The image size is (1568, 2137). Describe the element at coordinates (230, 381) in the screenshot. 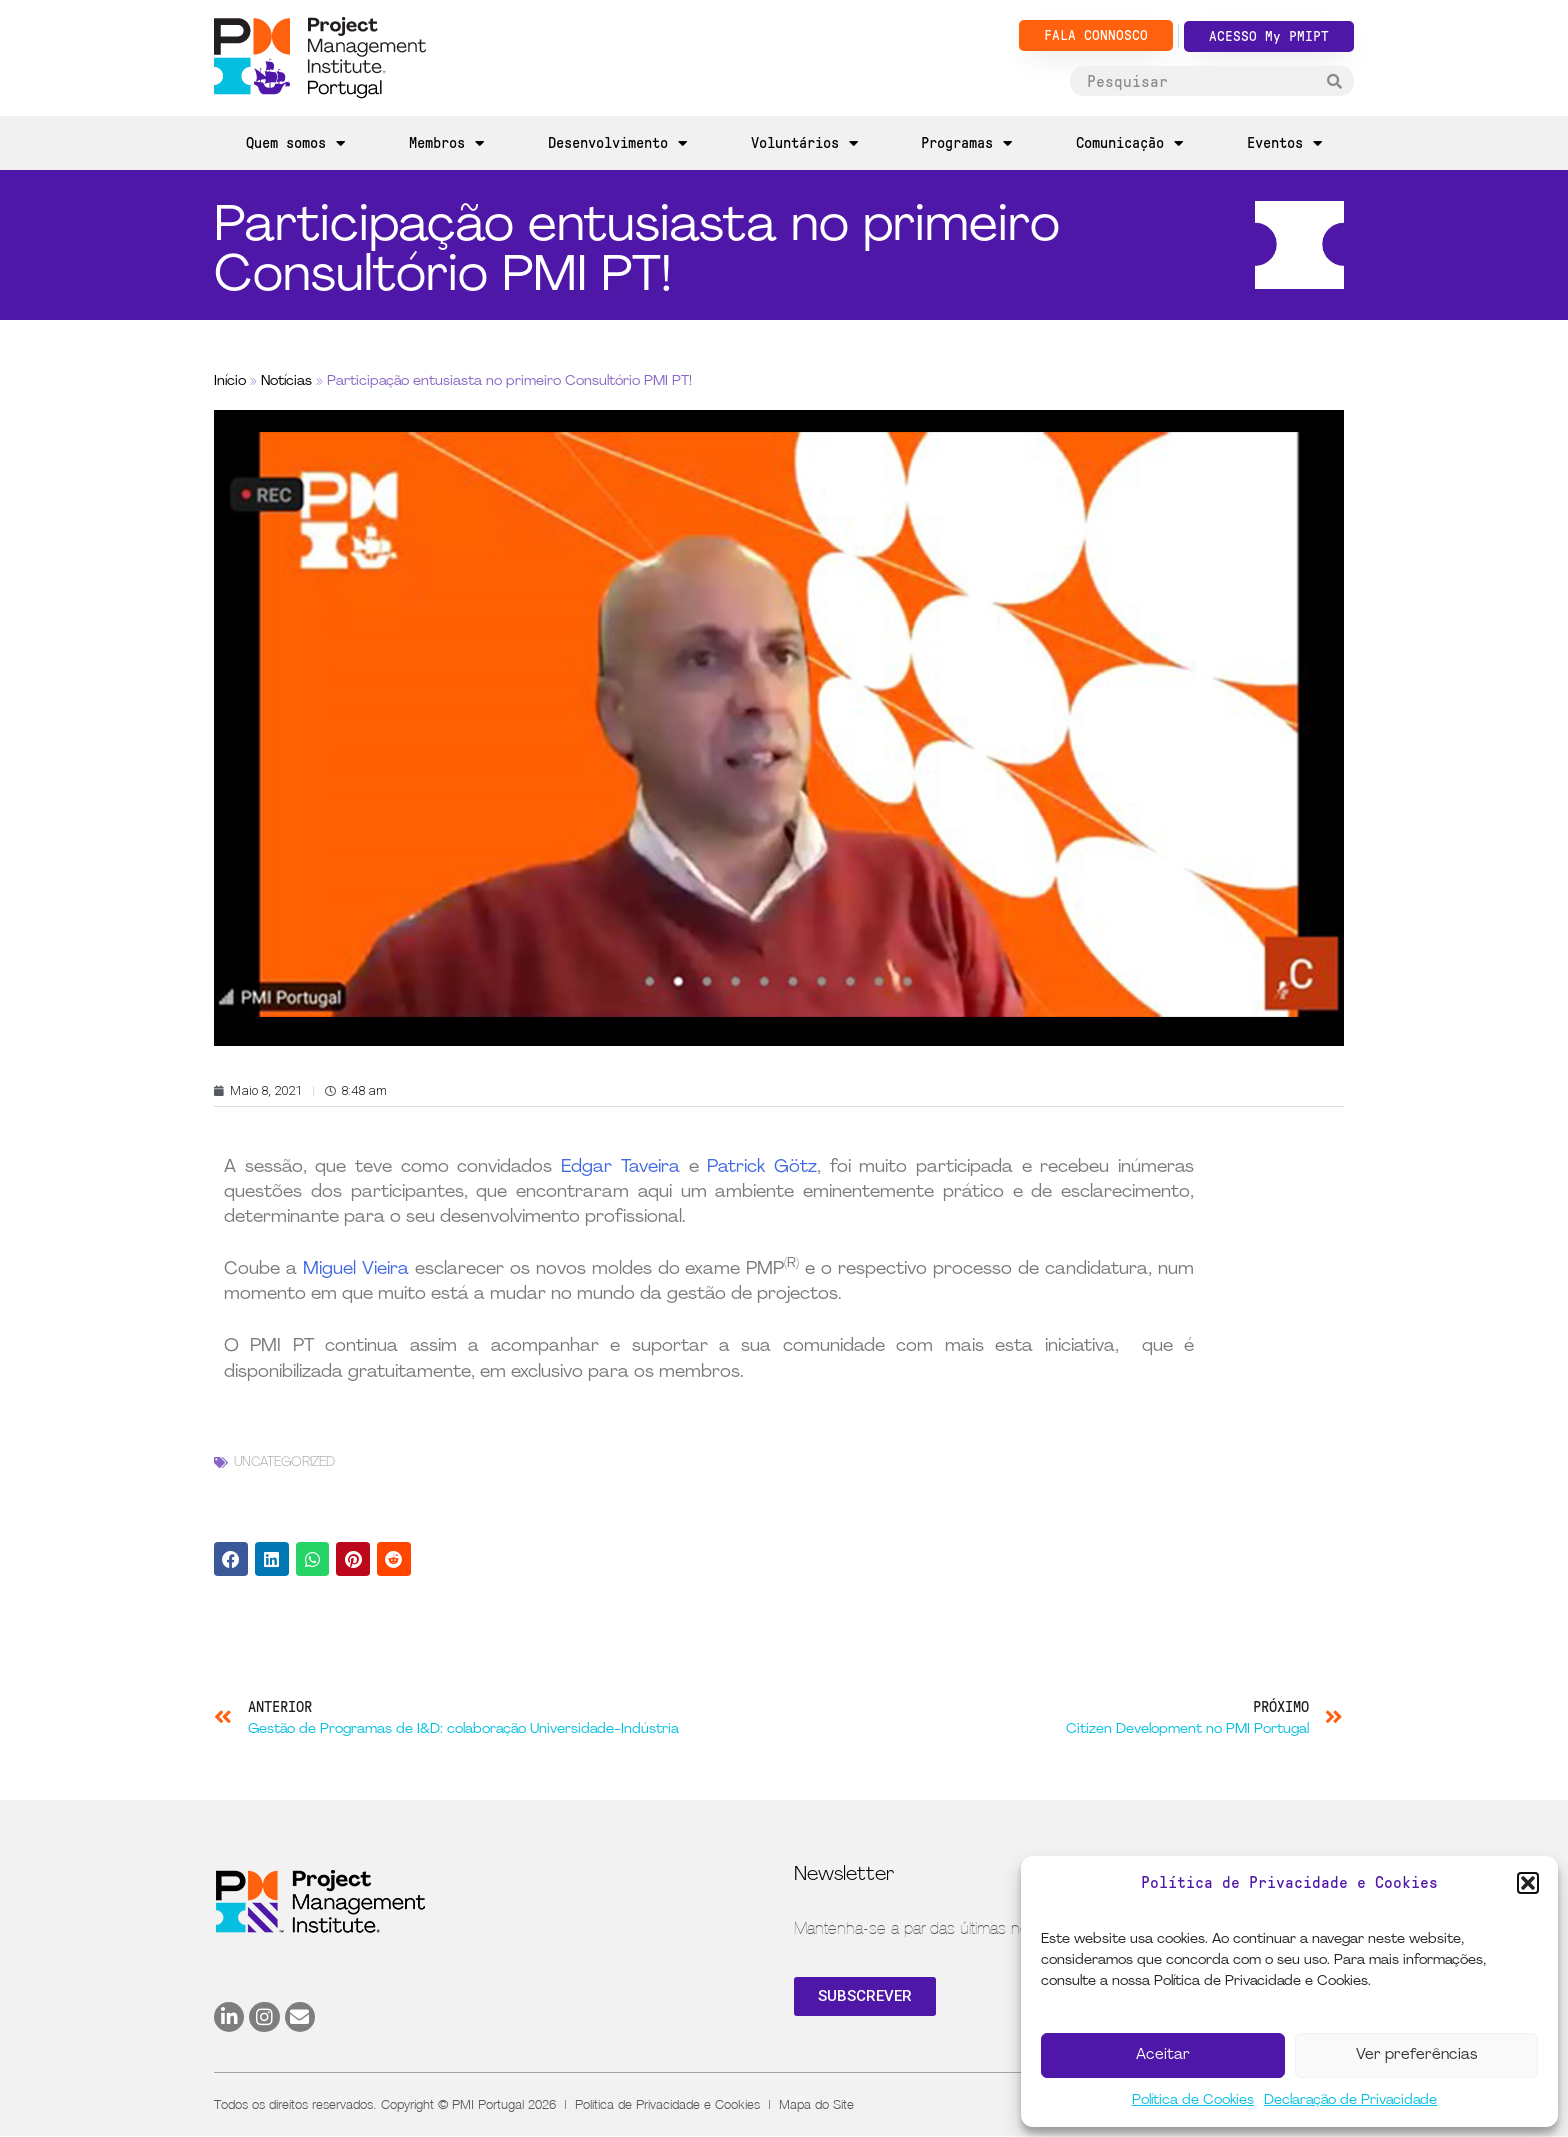

I see `Início` at that location.